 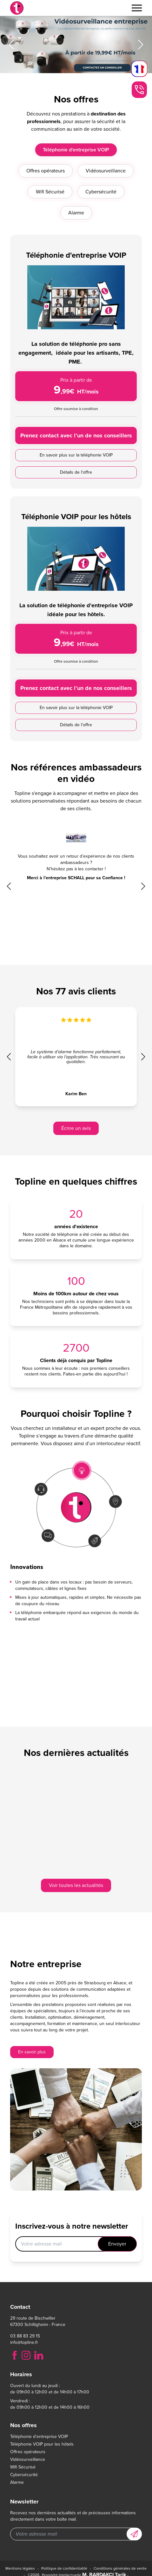 I want to click on Prenez contact avec l’un de nos conseillers, so click(x=76, y=473).